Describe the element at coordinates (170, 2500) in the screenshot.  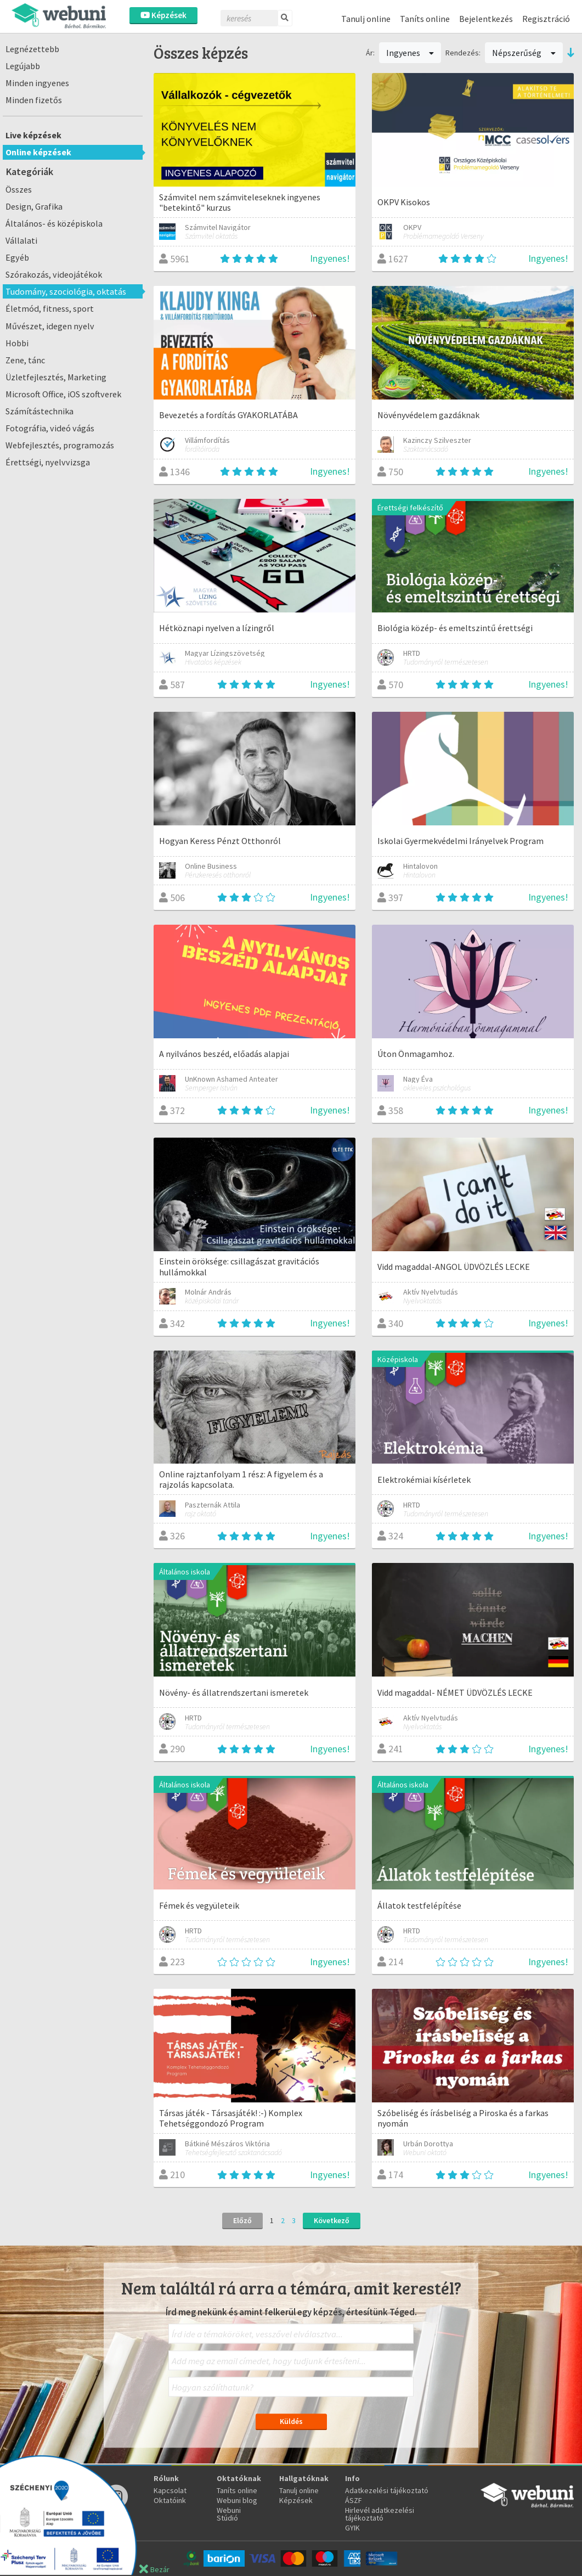
I see `Oktatóink` at that location.